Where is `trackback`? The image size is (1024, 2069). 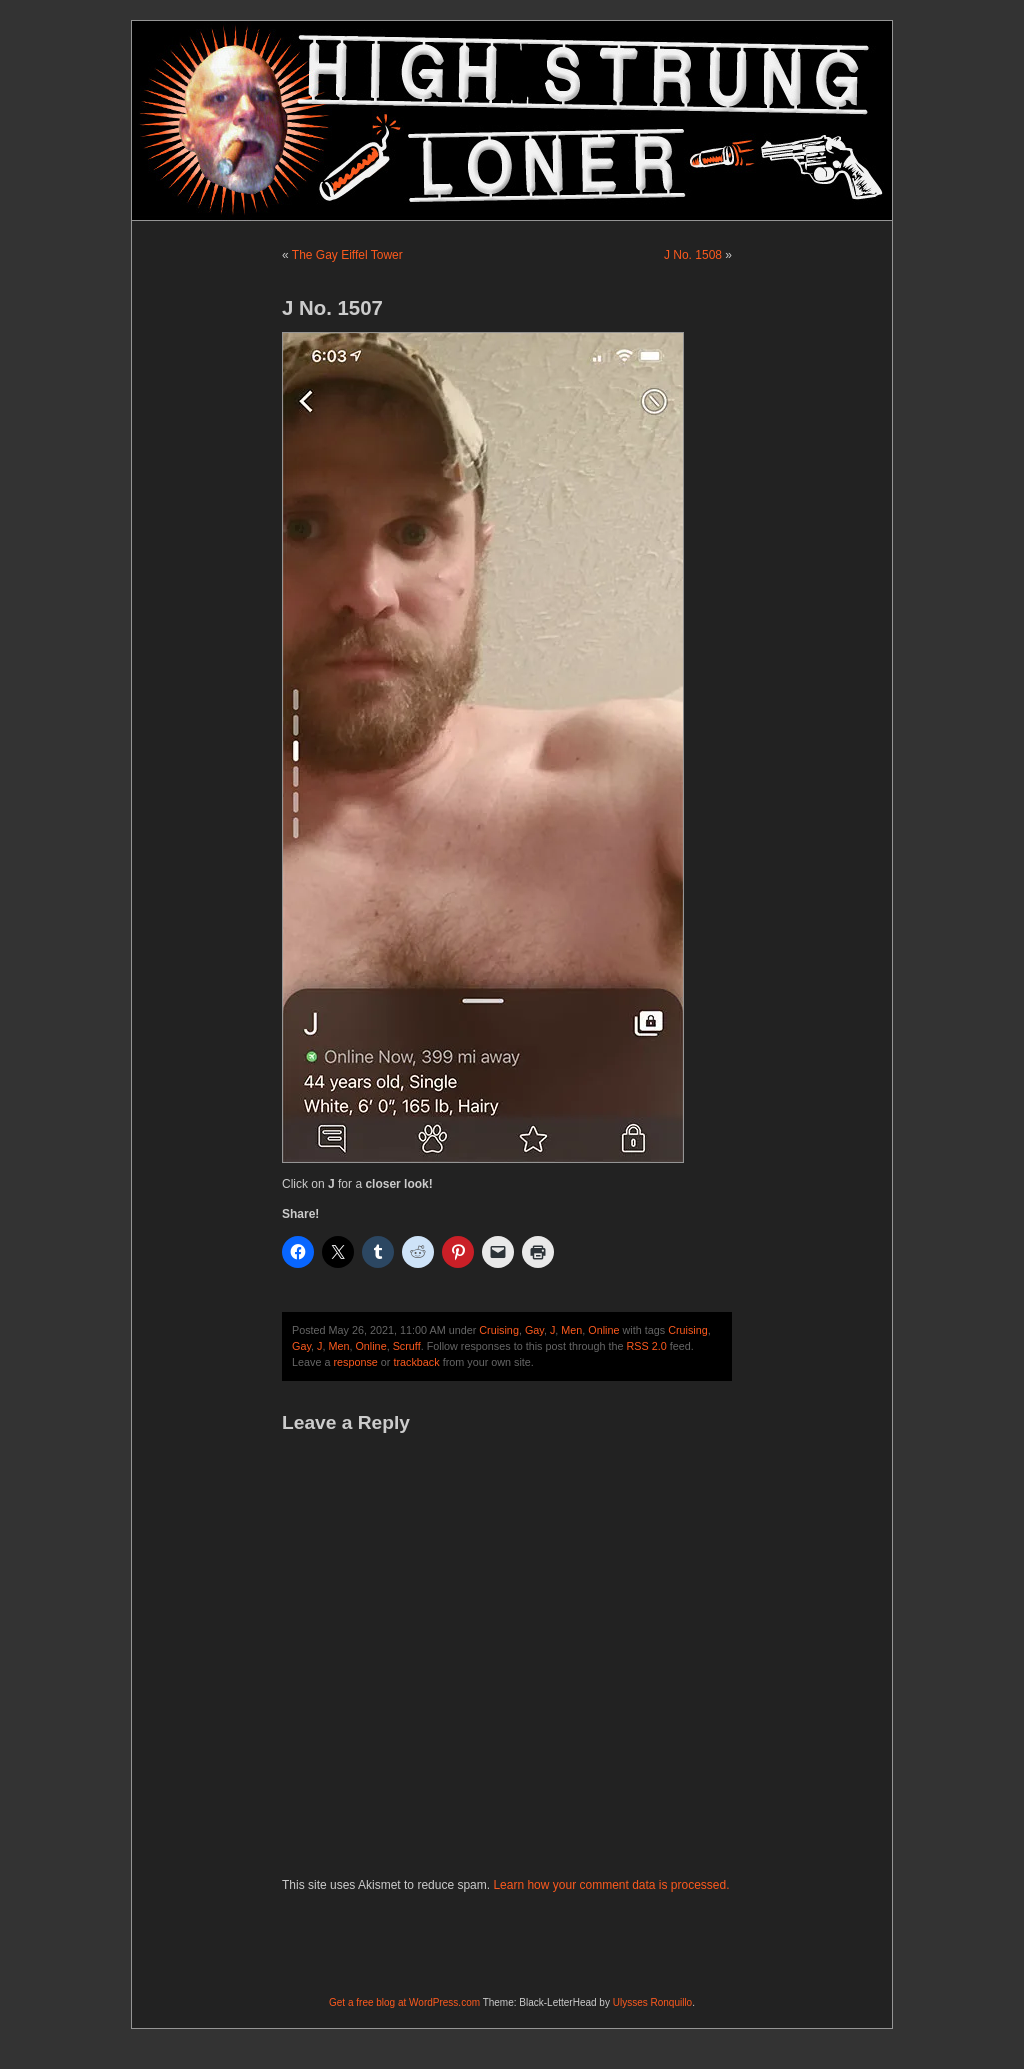
trackback is located at coordinates (416, 1362).